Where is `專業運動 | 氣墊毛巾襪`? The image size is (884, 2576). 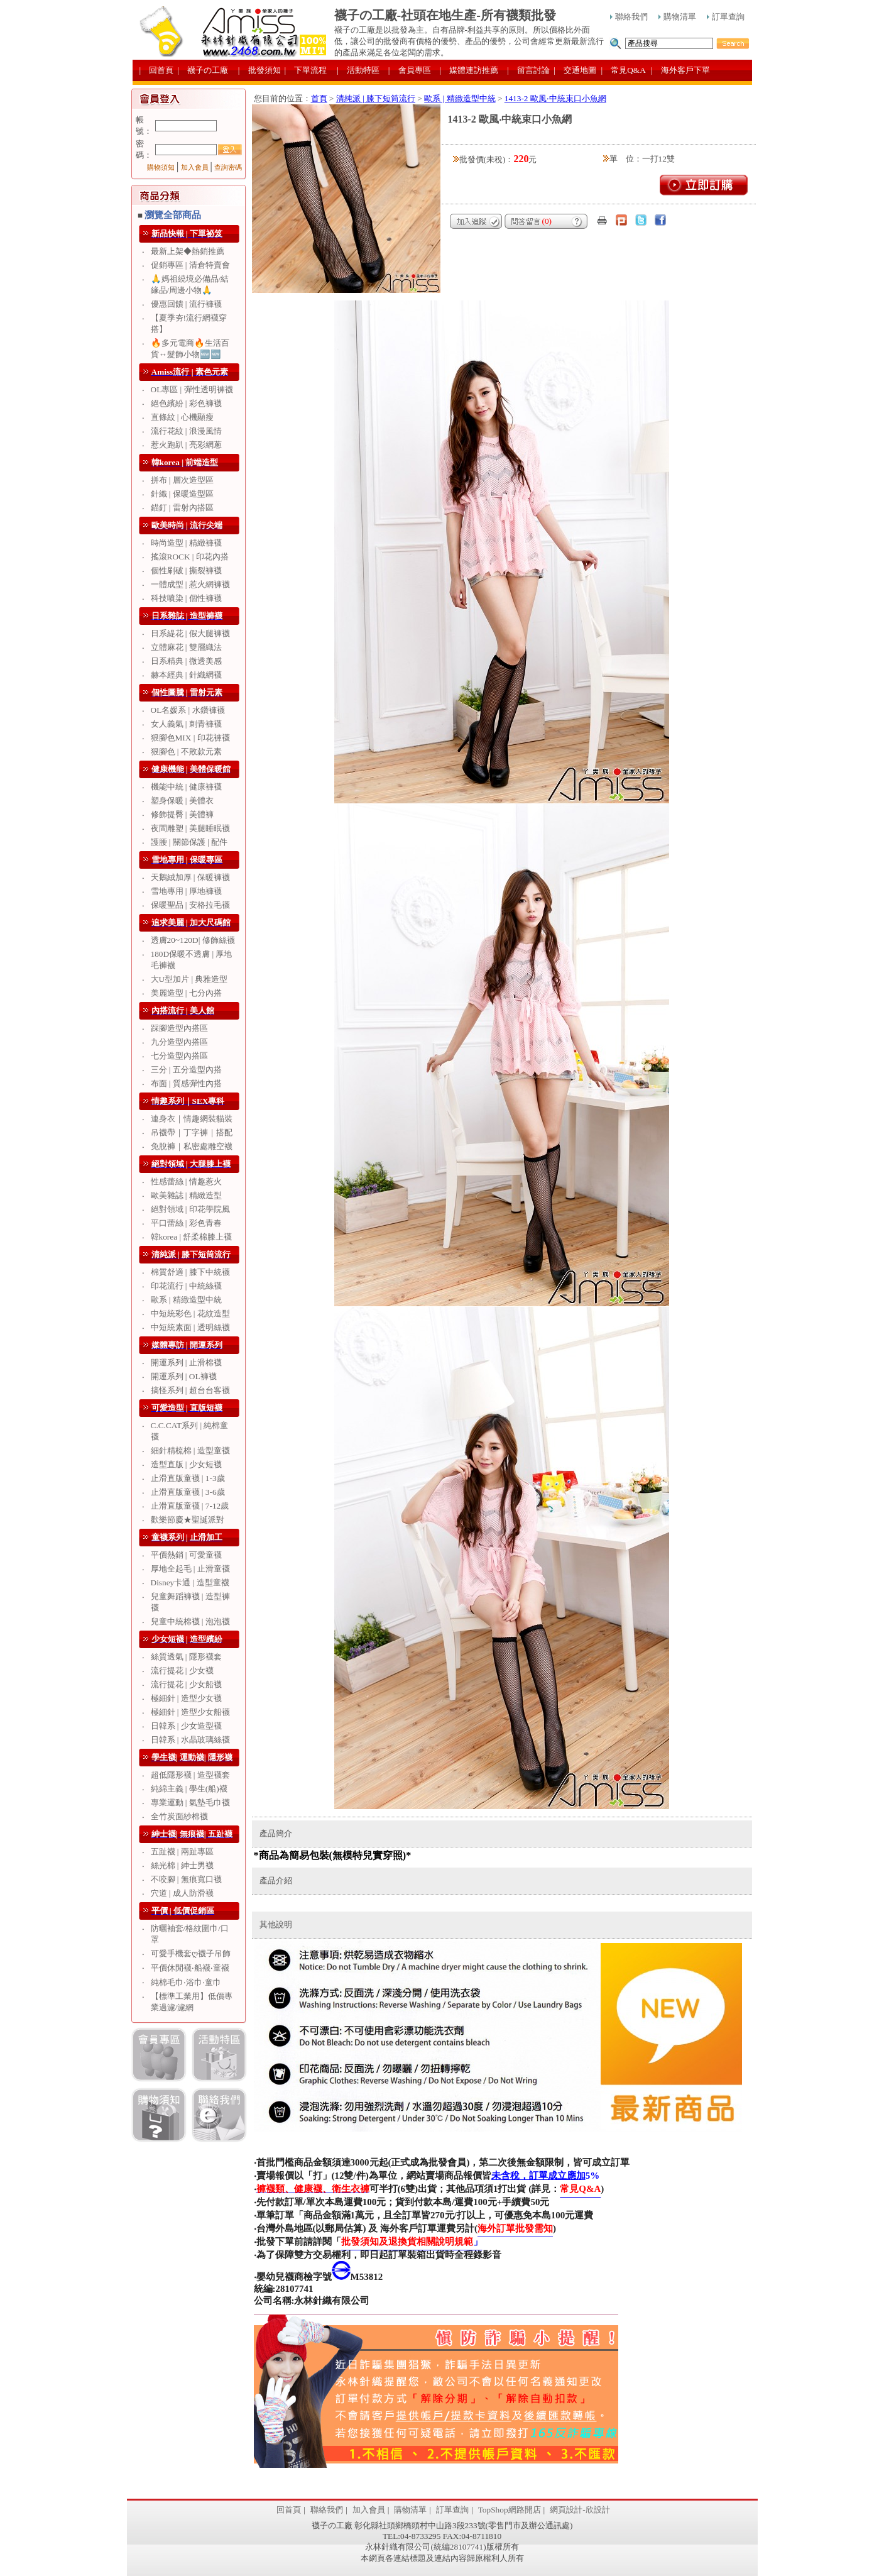
專業運動 | 氣墊毛巾襪 is located at coordinates (190, 1802).